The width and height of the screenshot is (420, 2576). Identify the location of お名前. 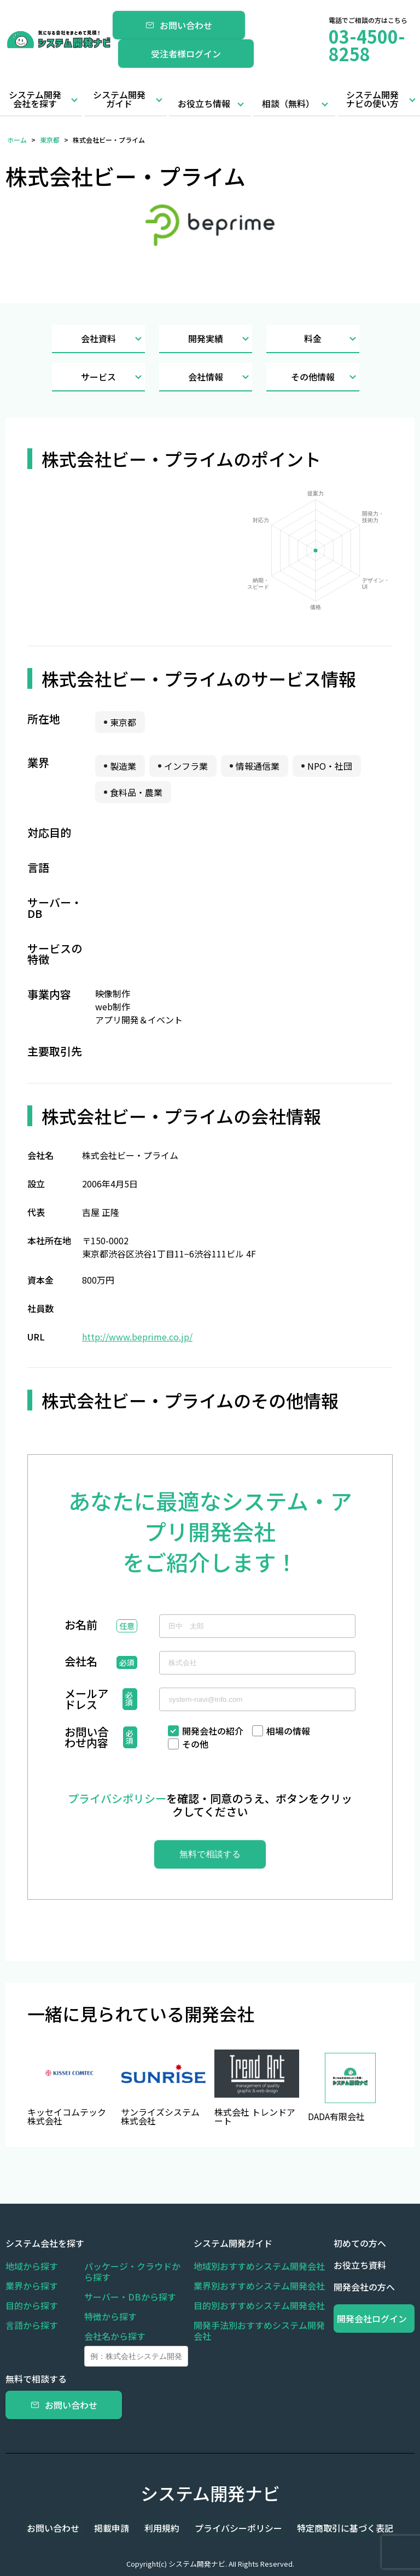
(81, 1625).